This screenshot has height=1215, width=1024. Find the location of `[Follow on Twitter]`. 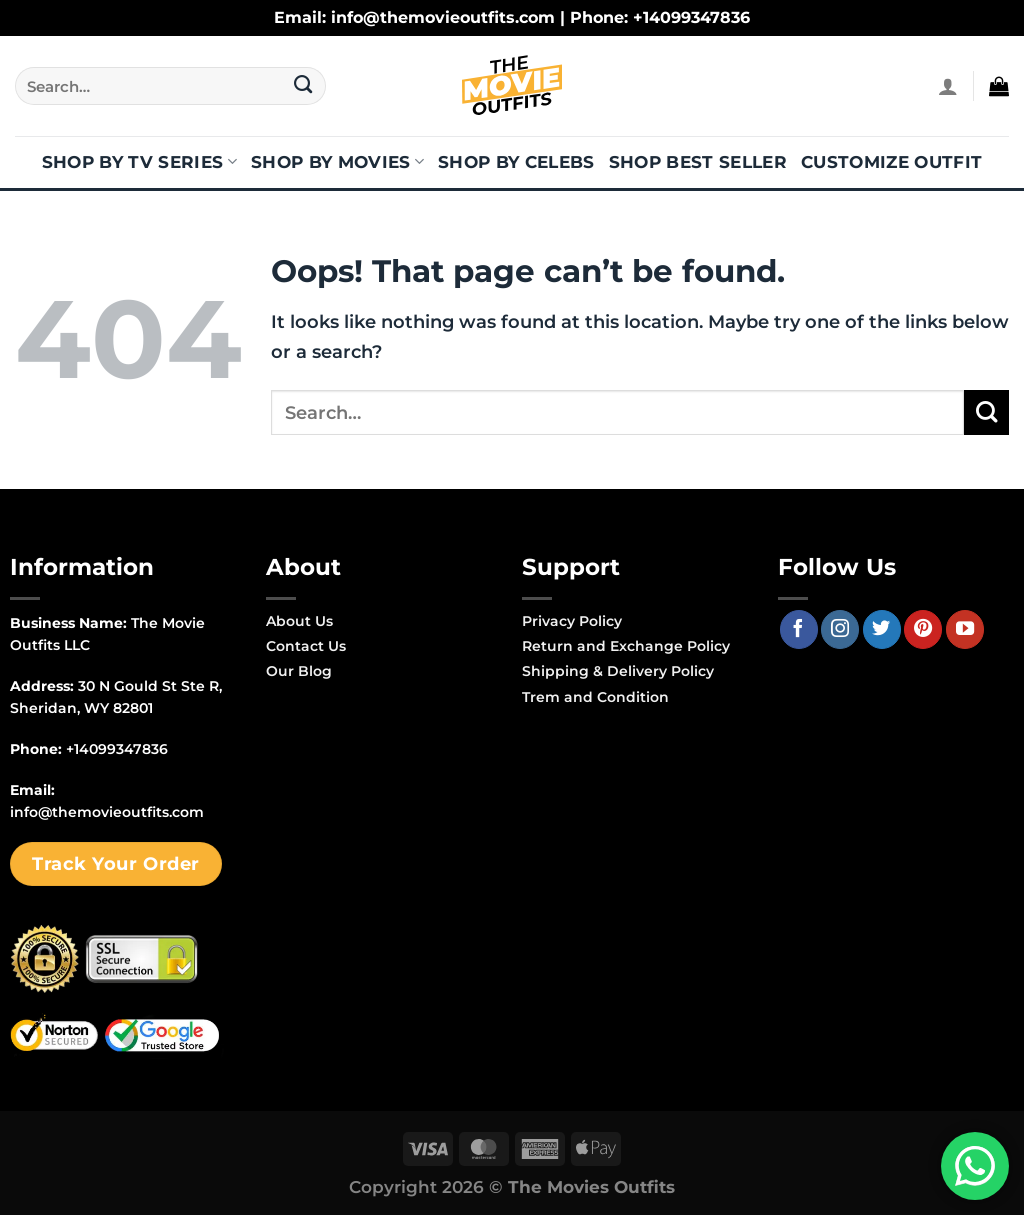

[Follow on Twitter] is located at coordinates (882, 629).